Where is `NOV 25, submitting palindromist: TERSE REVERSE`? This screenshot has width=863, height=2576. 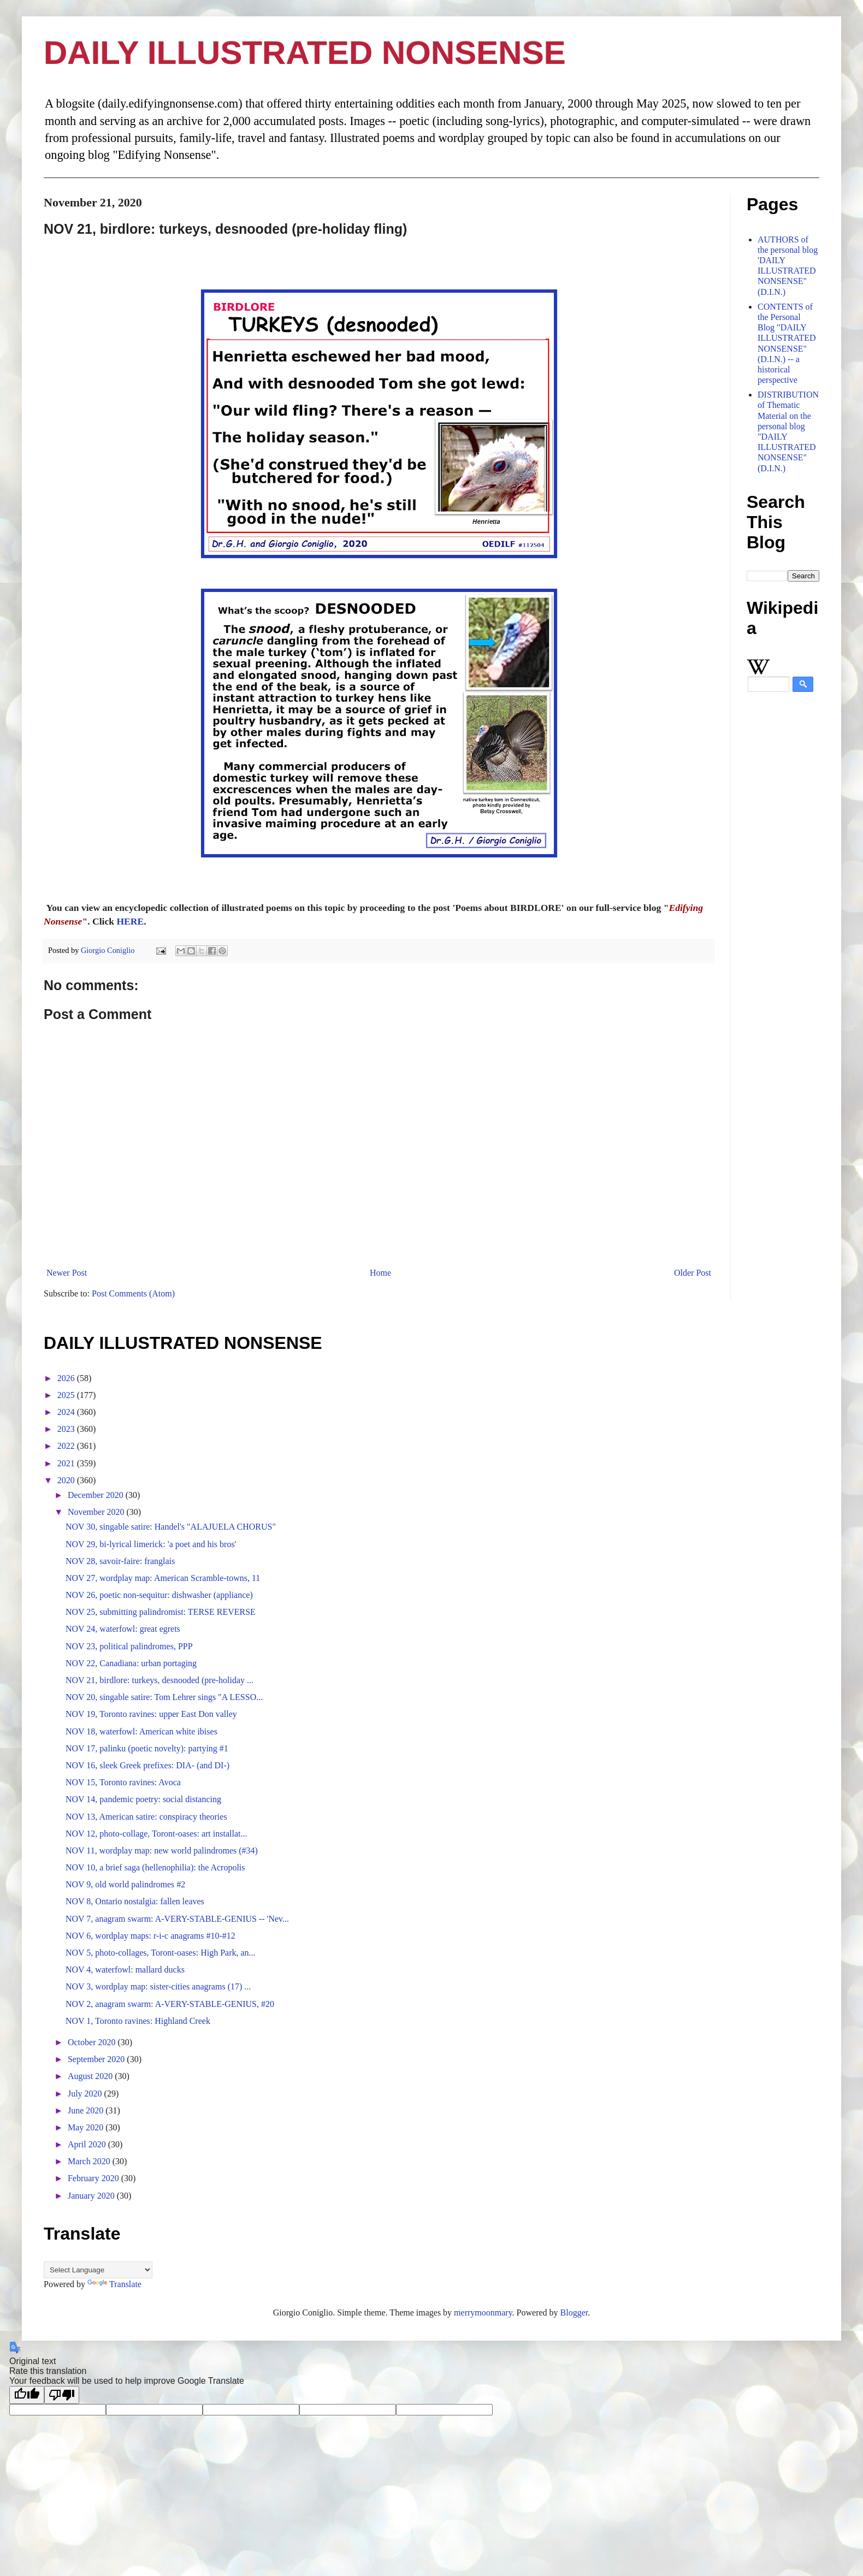 NOV 25, submitting palindromist: TERSE REVERSE is located at coordinates (161, 1611).